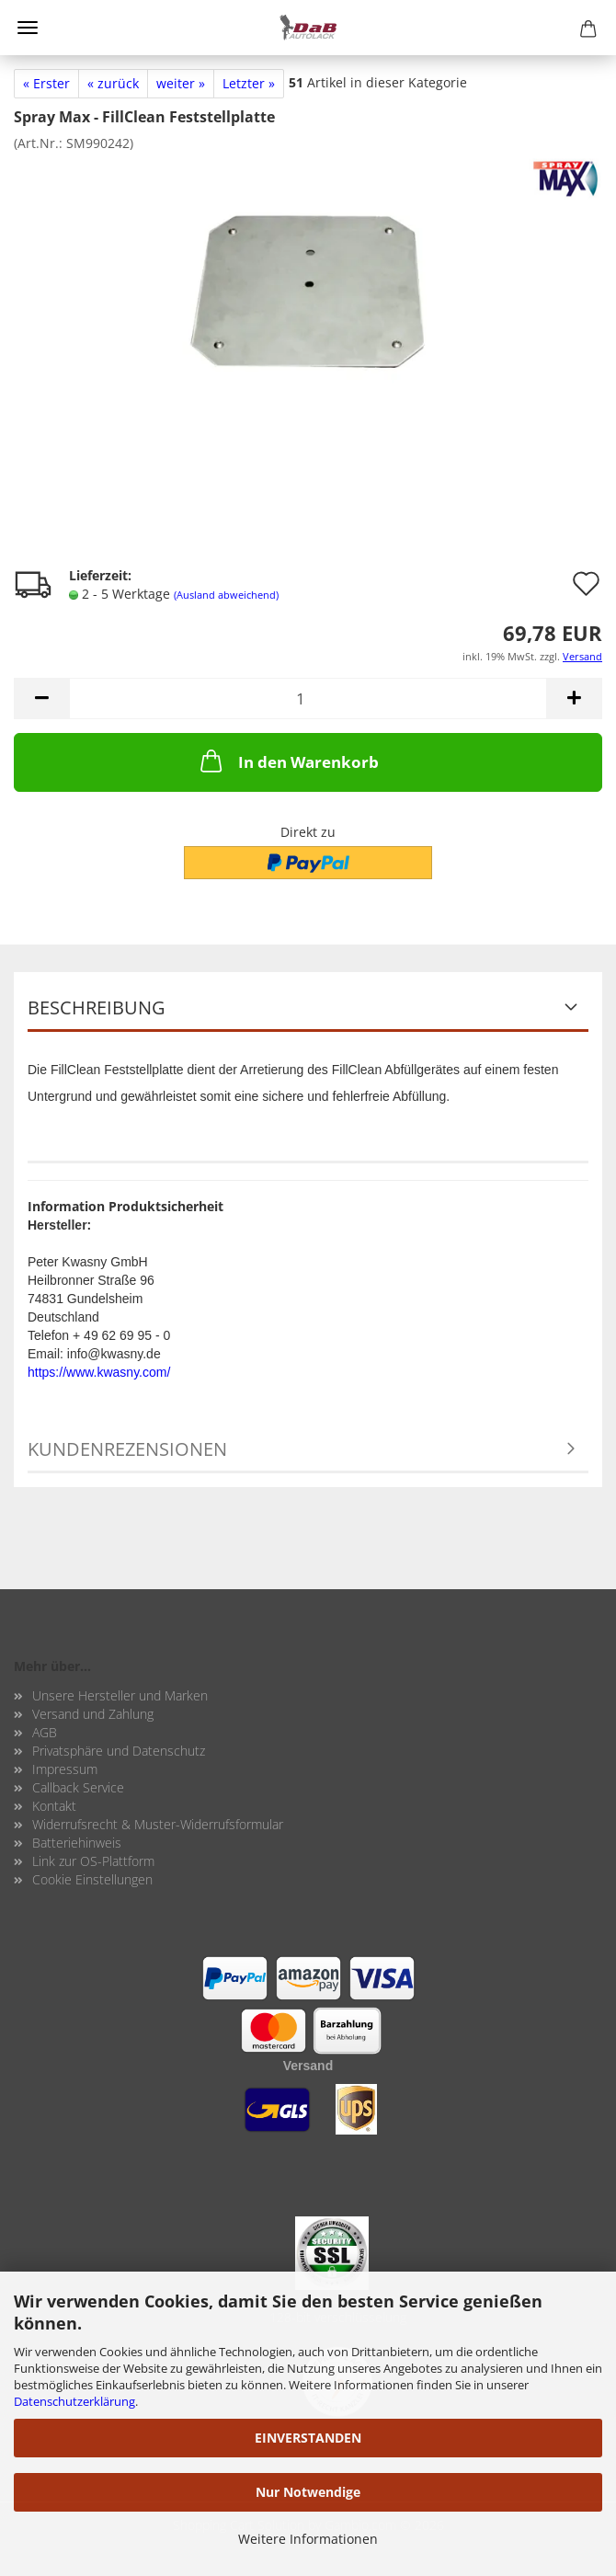 This screenshot has height=2576, width=616. Describe the element at coordinates (41, 698) in the screenshot. I see `[button]` at that location.